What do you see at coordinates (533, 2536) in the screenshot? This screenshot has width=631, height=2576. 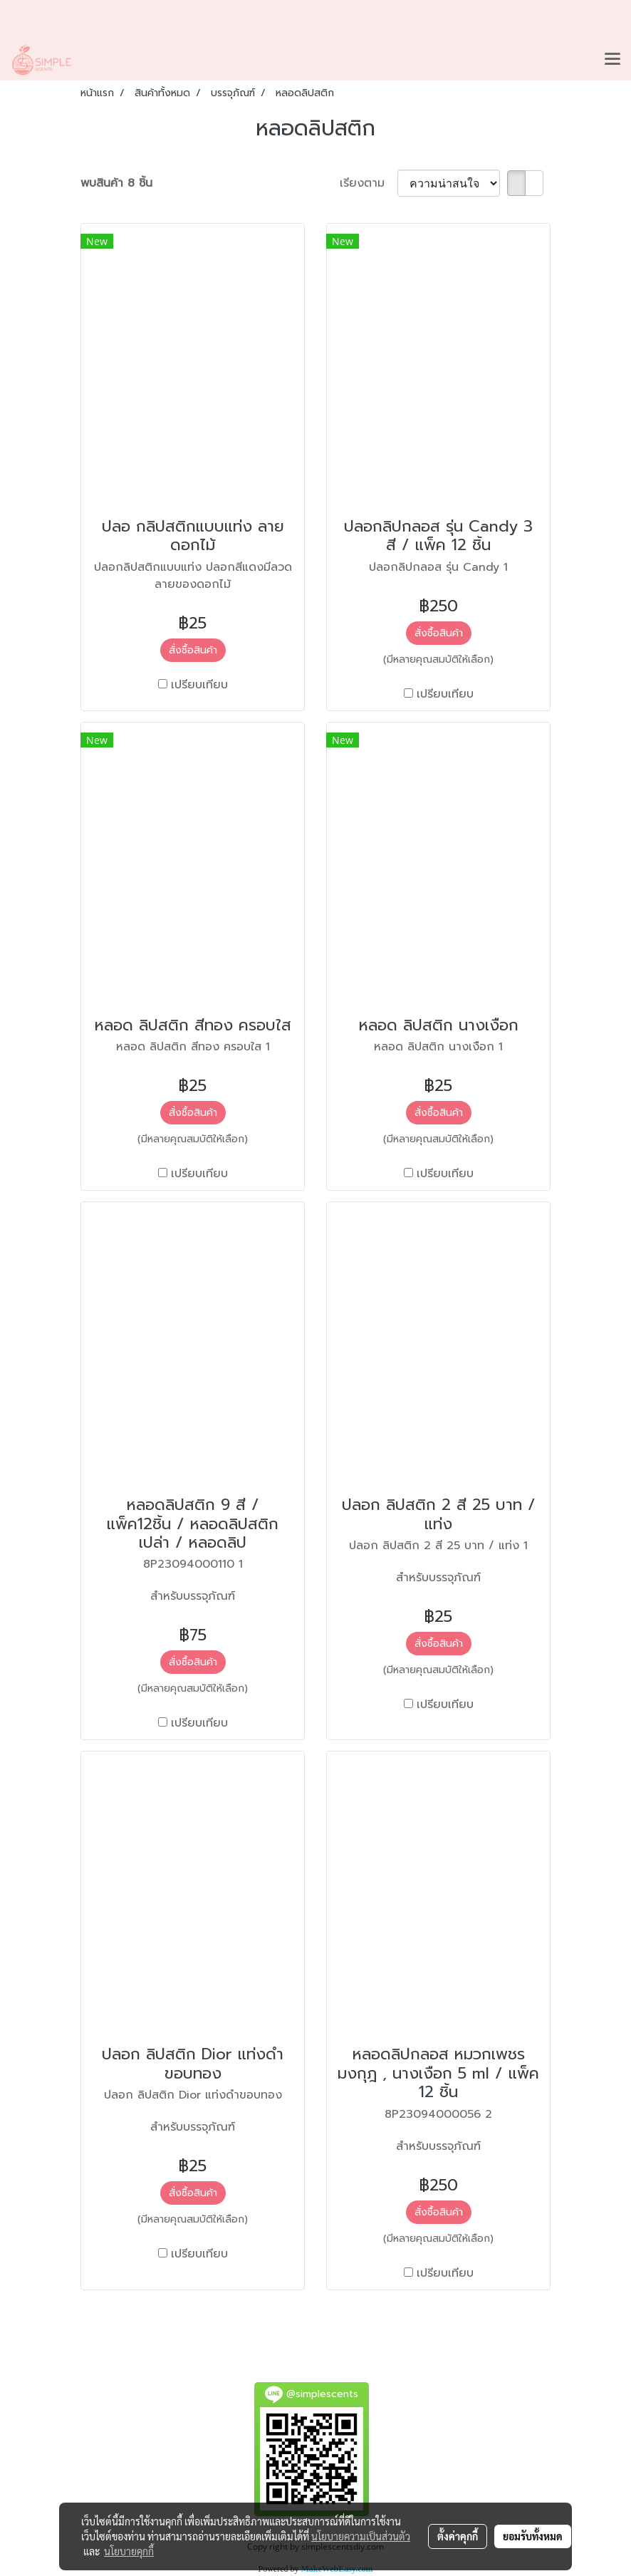 I see `ยอมรับทั้งหมด` at bounding box center [533, 2536].